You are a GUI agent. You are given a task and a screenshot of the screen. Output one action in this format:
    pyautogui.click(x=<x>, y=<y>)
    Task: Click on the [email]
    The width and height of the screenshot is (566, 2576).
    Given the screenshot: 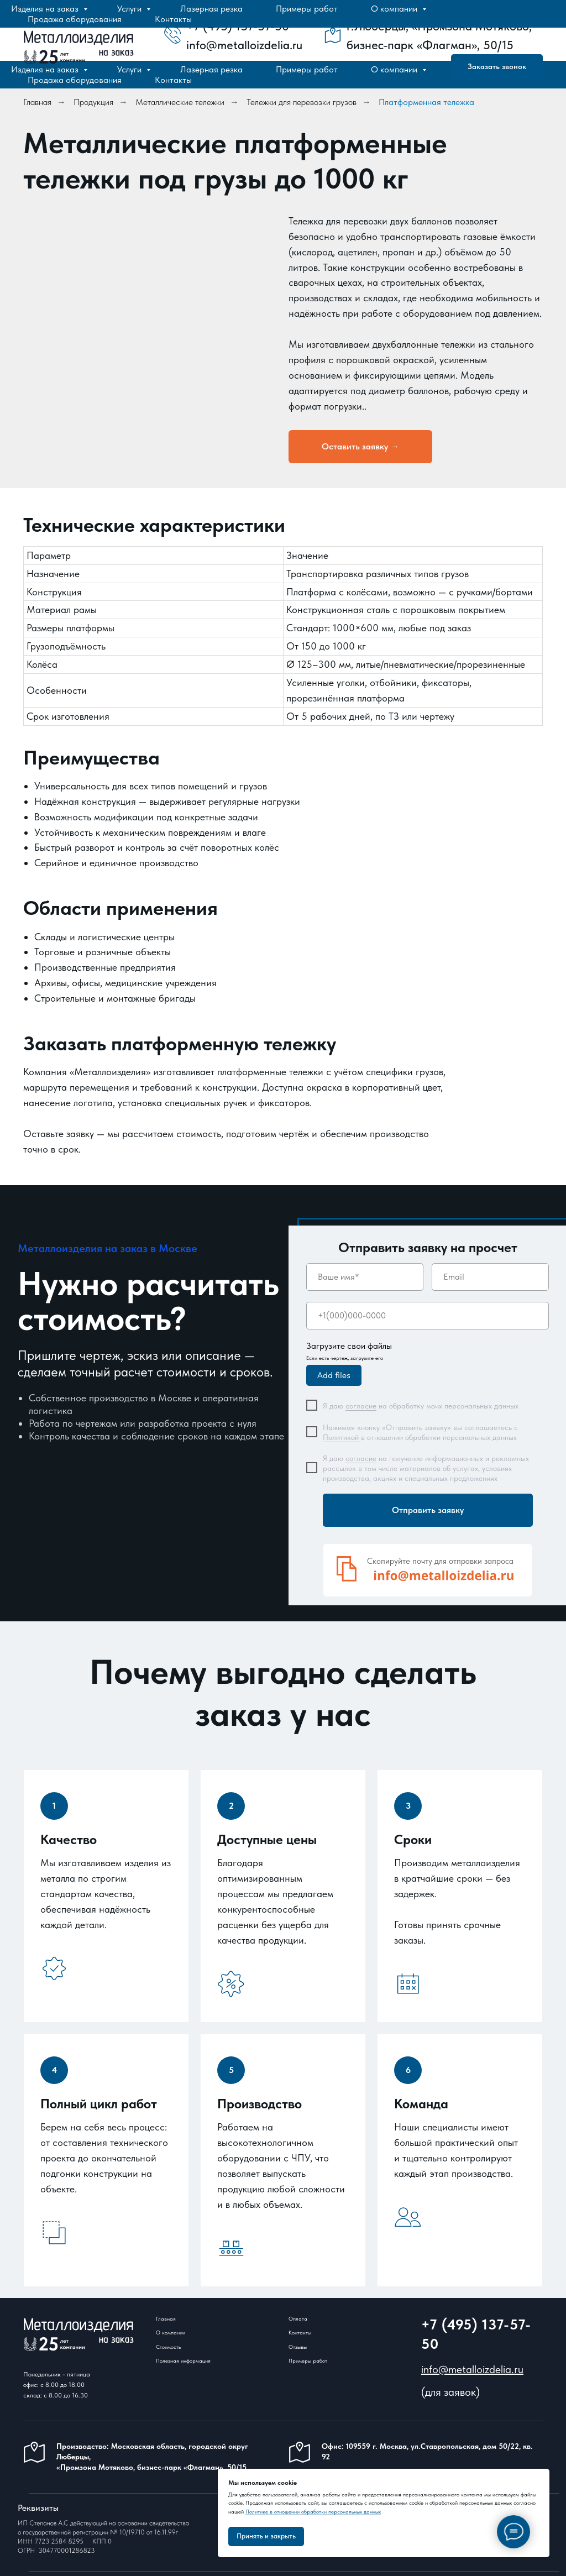 What is the action you would take?
    pyautogui.click(x=490, y=1277)
    